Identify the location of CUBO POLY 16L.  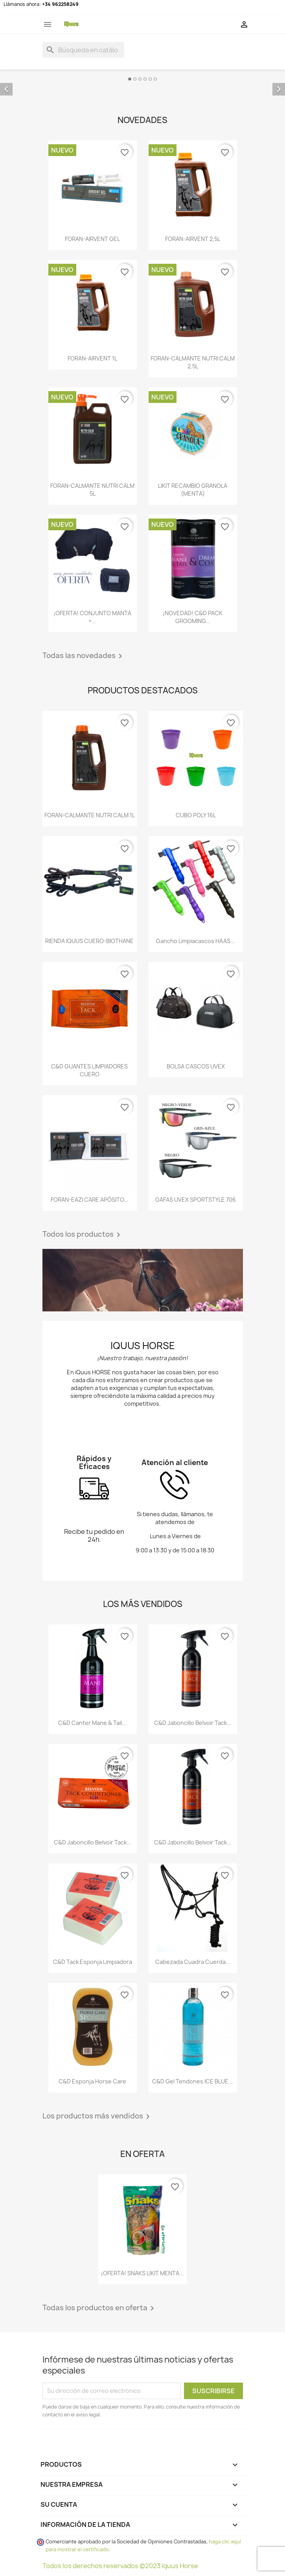
(196, 815).